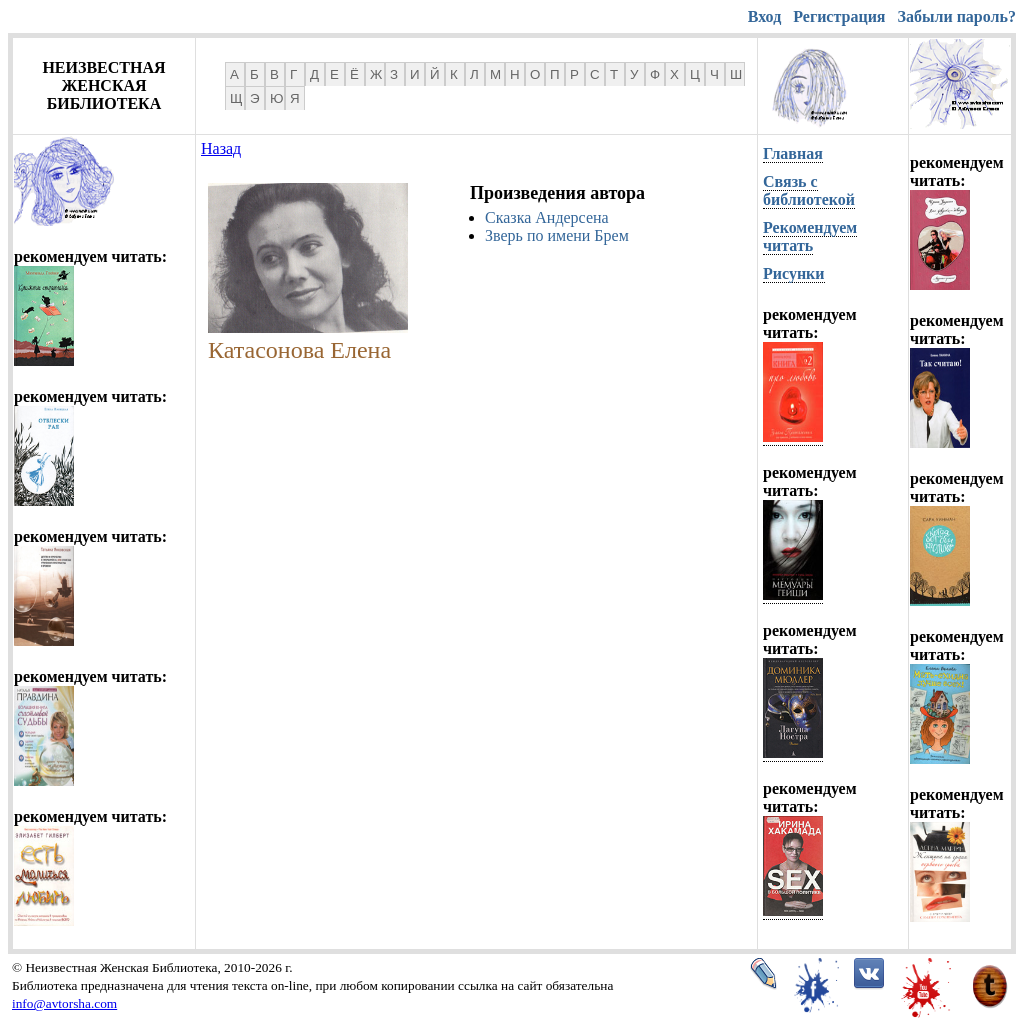 The width and height of the screenshot is (1024, 1030). Describe the element at coordinates (793, 153) in the screenshot. I see `Главная` at that location.